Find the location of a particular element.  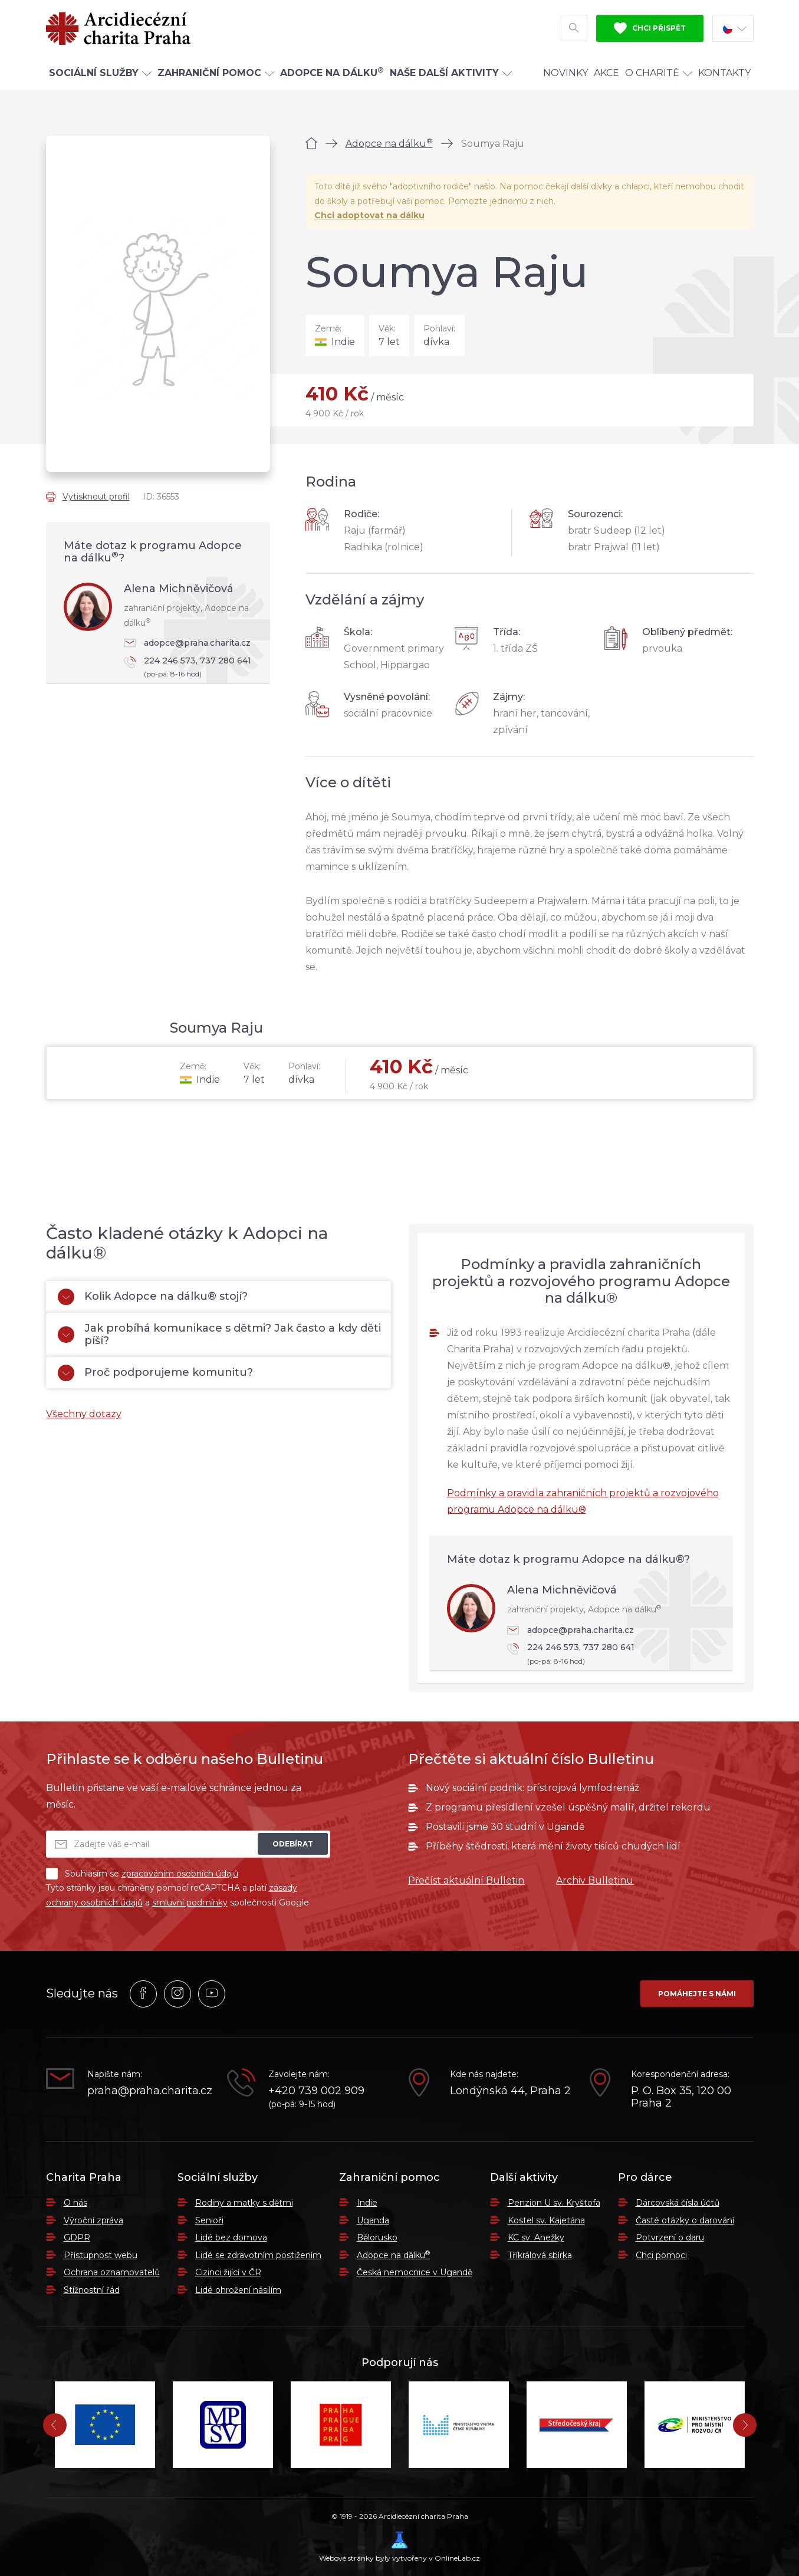

Akce is located at coordinates (606, 72).